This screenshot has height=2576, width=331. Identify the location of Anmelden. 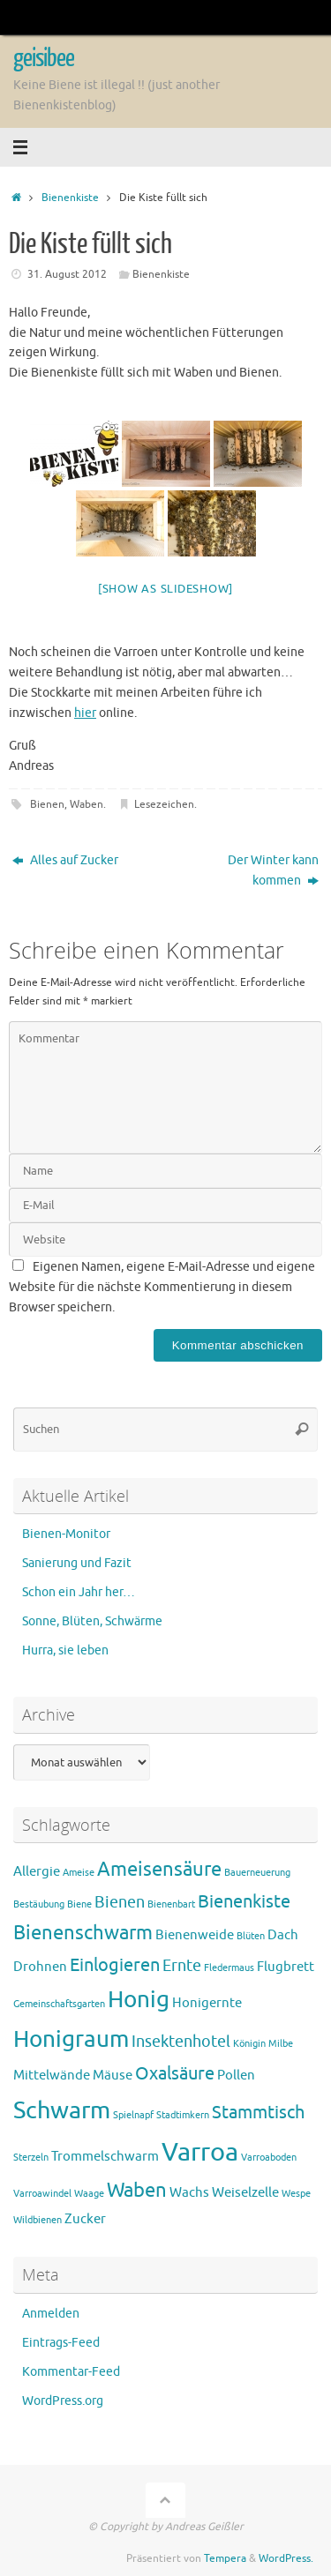
(50, 2313).